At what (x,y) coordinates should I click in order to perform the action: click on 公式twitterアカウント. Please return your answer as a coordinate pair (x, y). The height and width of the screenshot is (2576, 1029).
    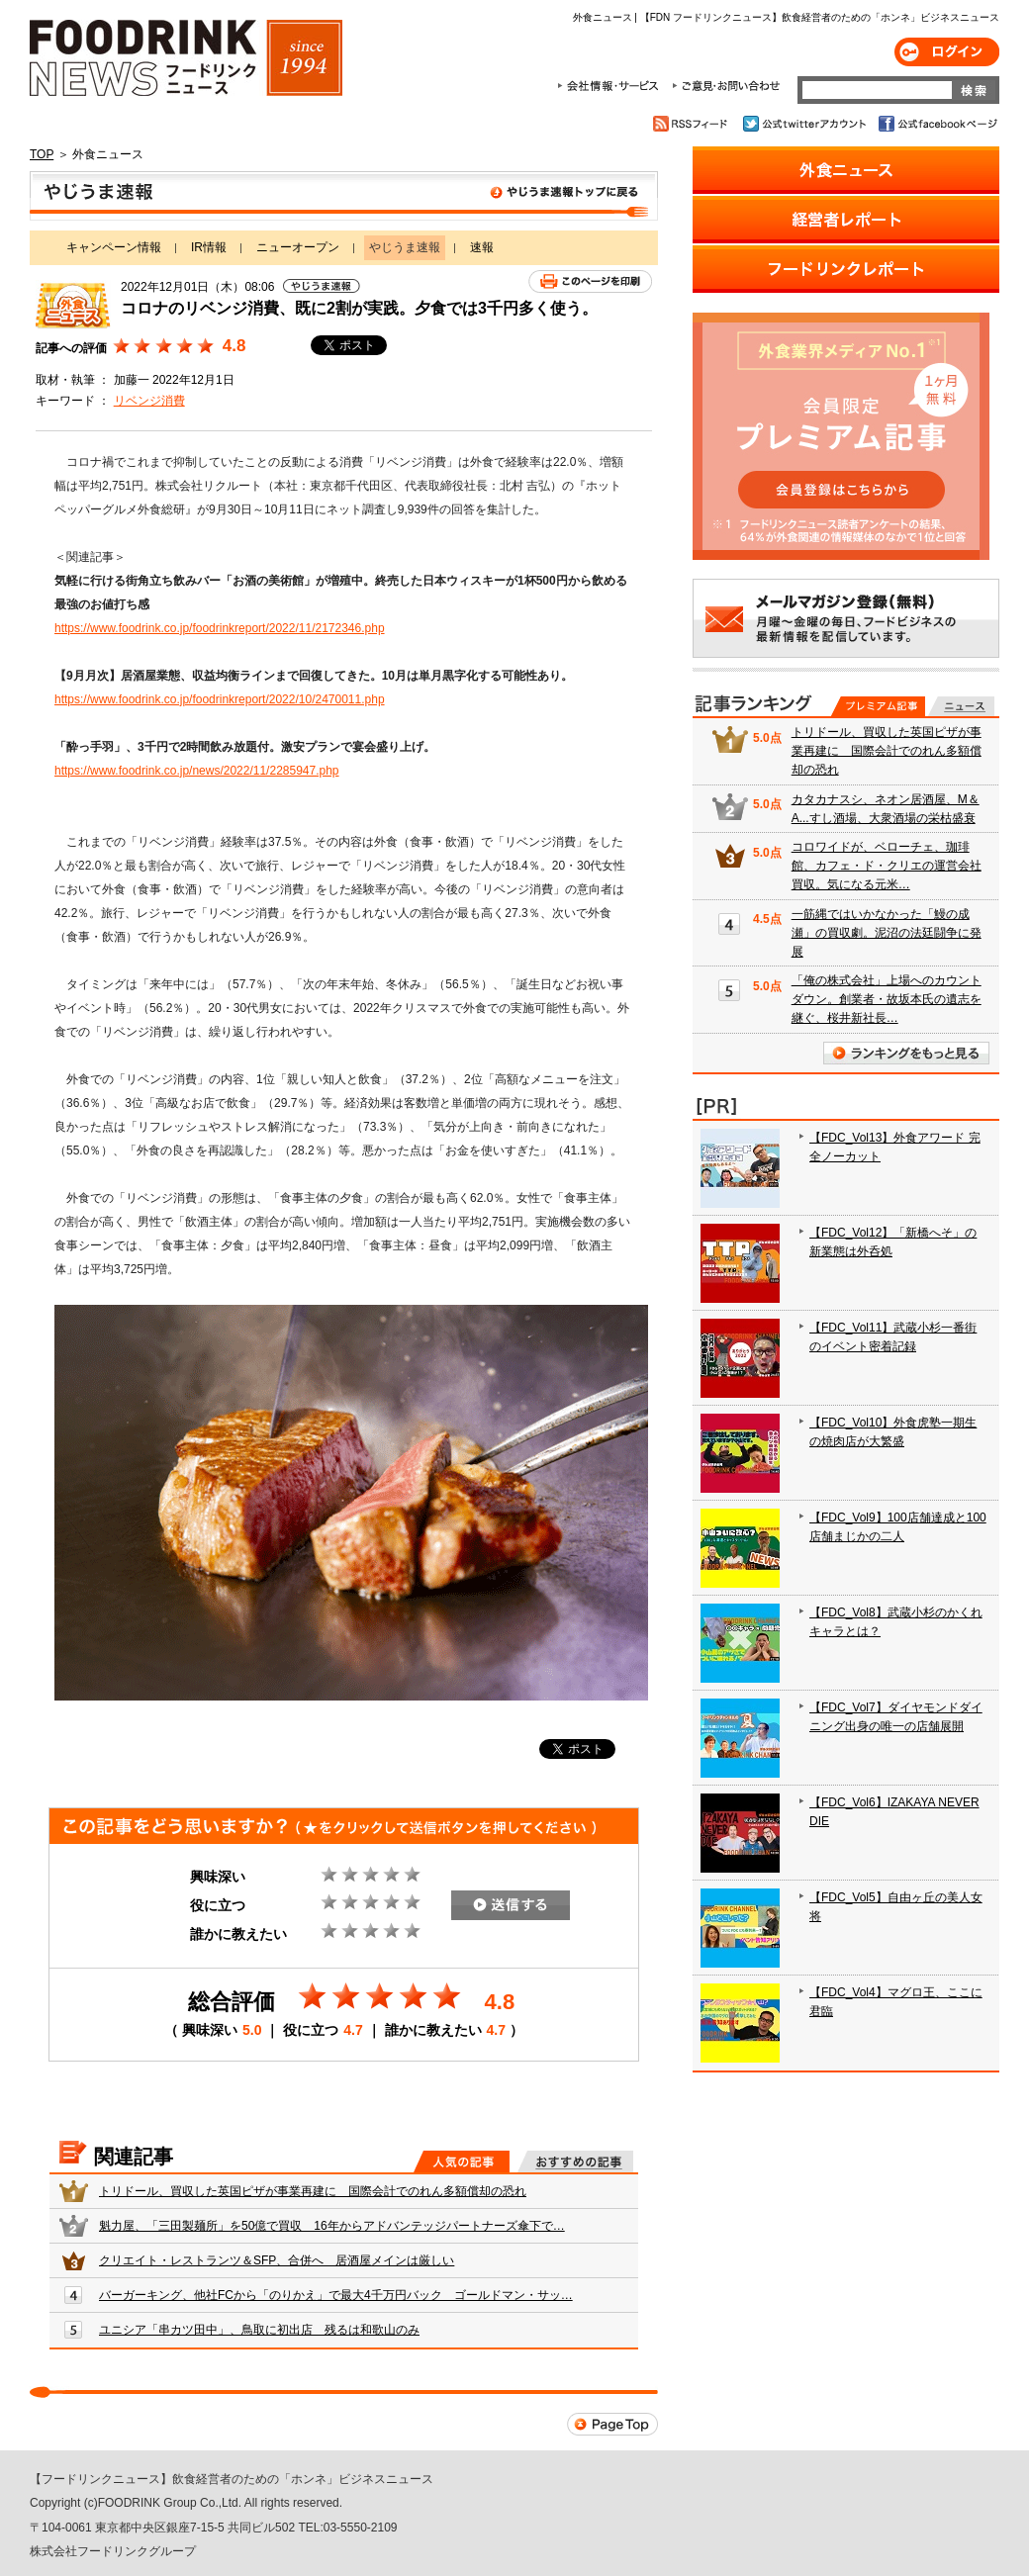
    Looking at the image, I should click on (806, 124).